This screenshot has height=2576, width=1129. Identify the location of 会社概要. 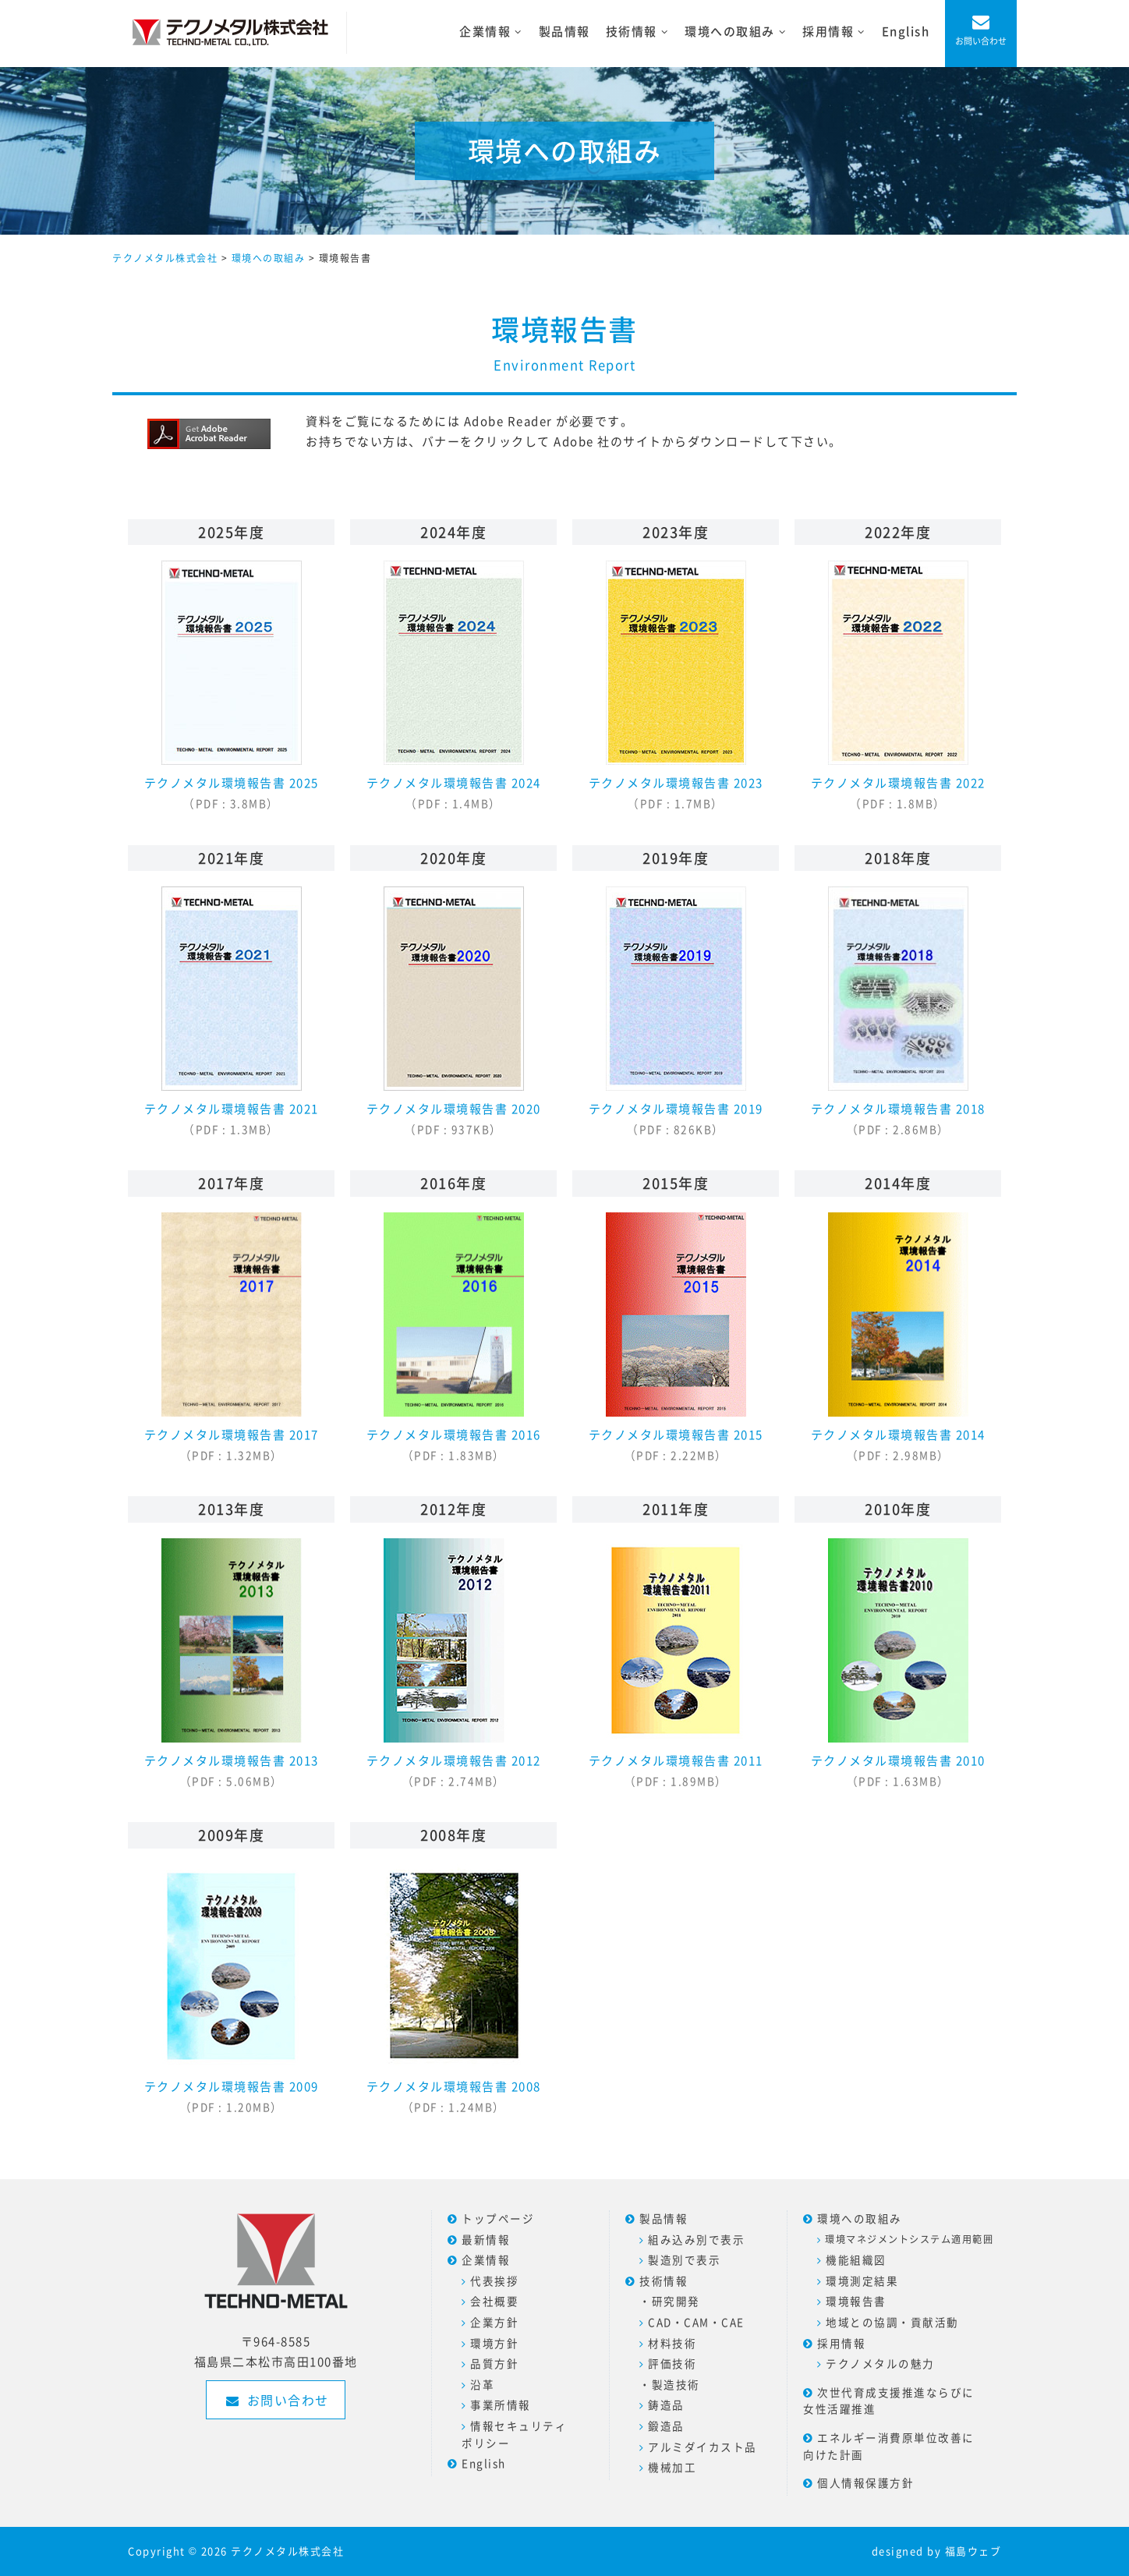
(494, 2301).